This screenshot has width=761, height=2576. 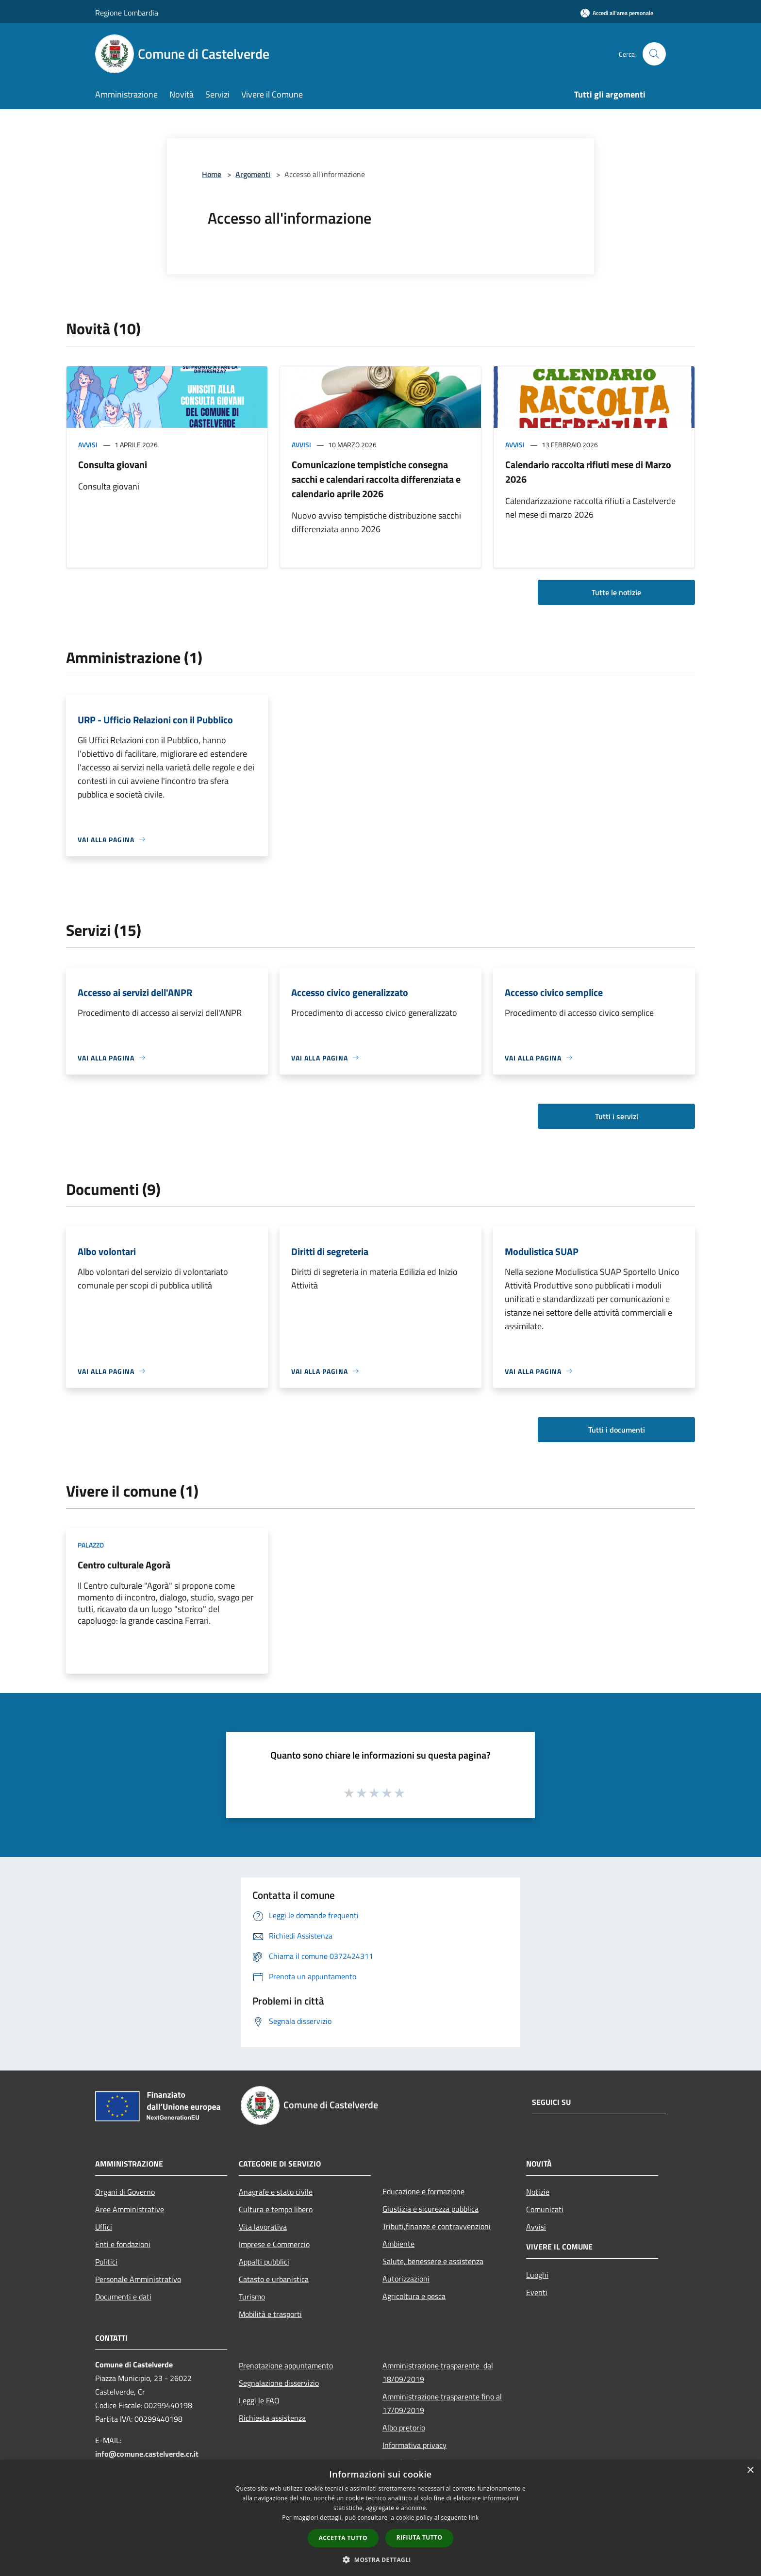 I want to click on Albo pretorio, so click(x=403, y=2427).